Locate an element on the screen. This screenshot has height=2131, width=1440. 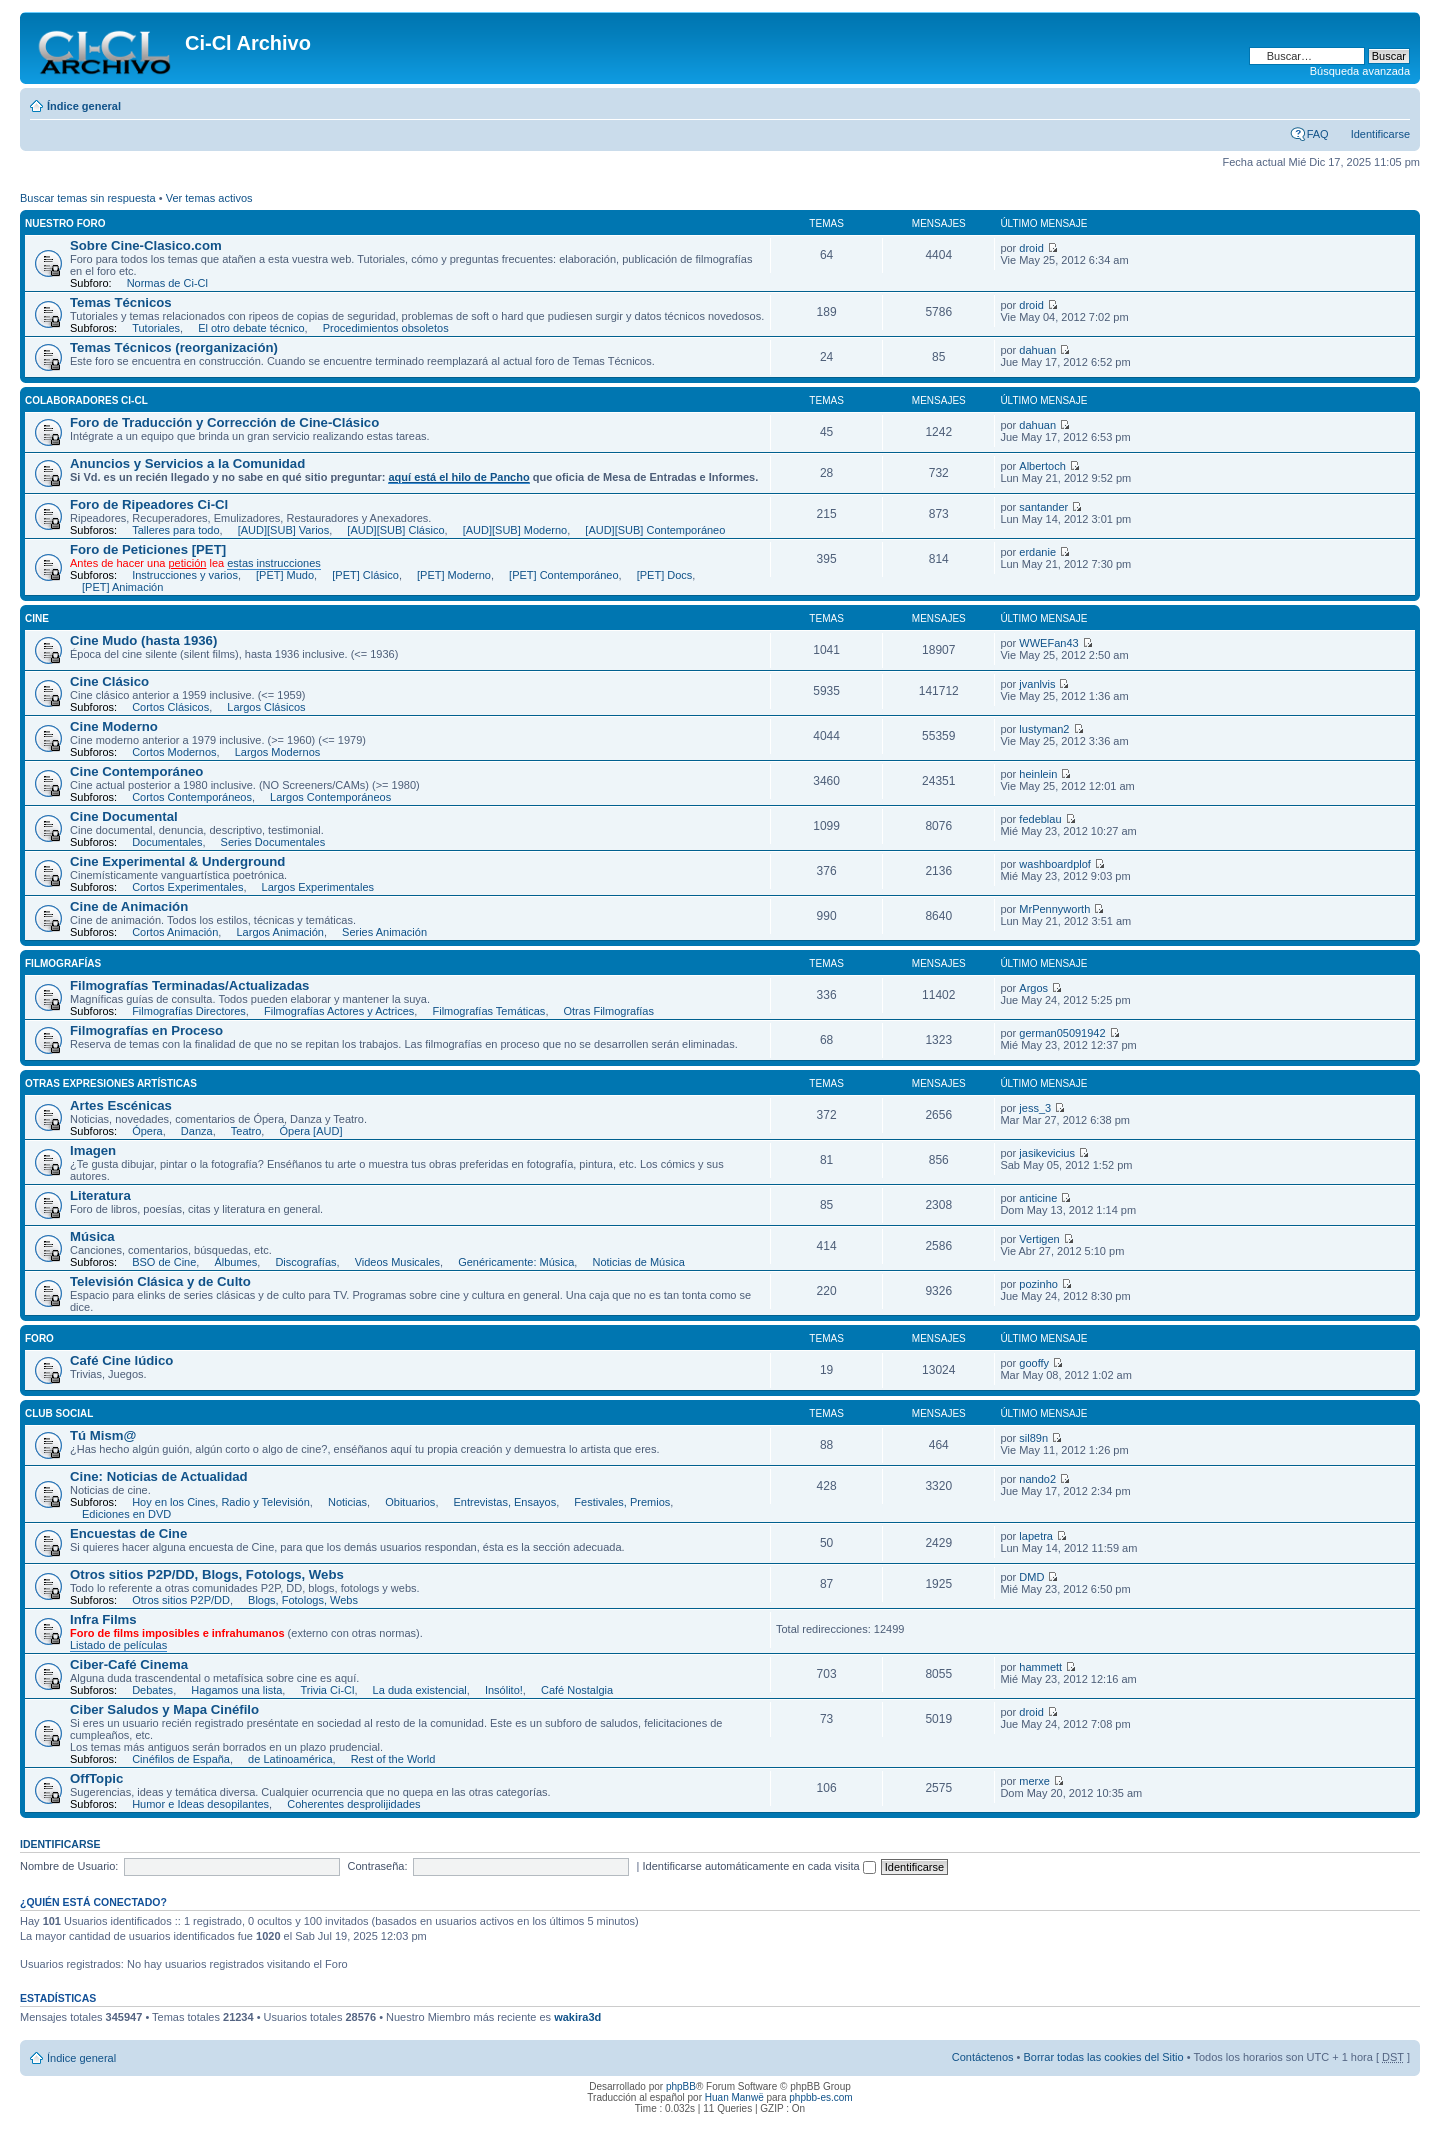
Foro de Peticiones [PET] is located at coordinates (148, 549).